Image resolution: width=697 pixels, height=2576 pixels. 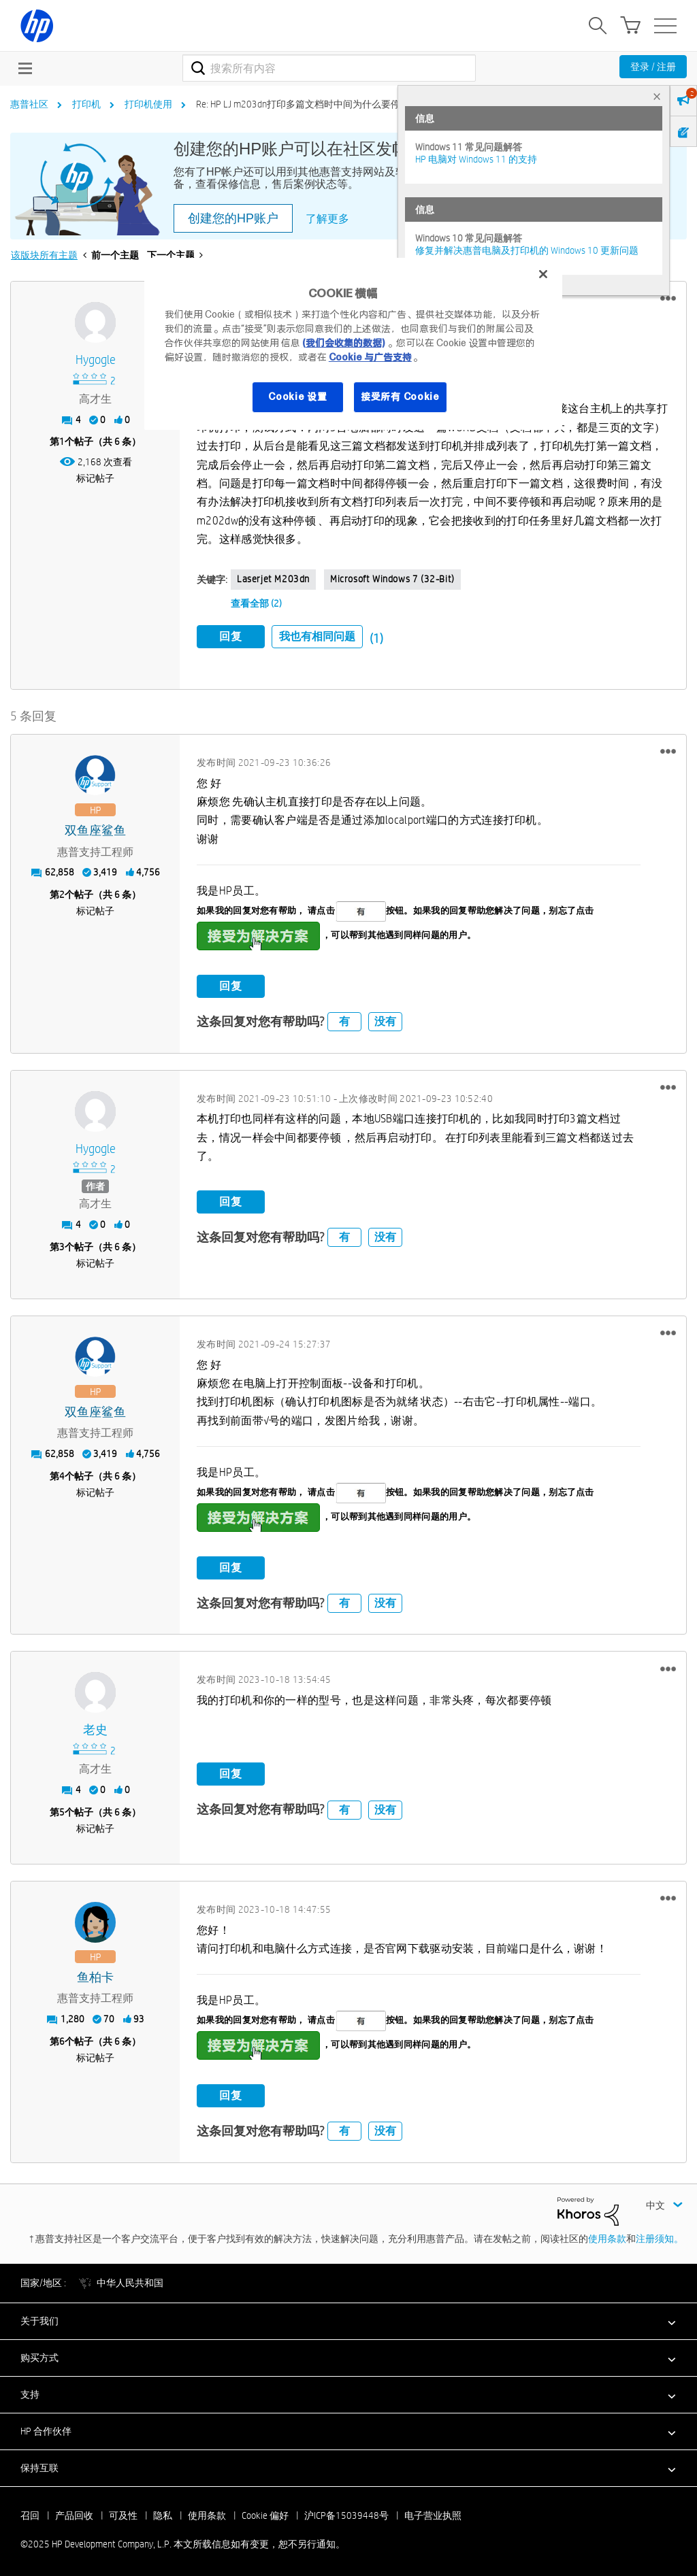 What do you see at coordinates (376, 638) in the screenshot?
I see `(1)` at bounding box center [376, 638].